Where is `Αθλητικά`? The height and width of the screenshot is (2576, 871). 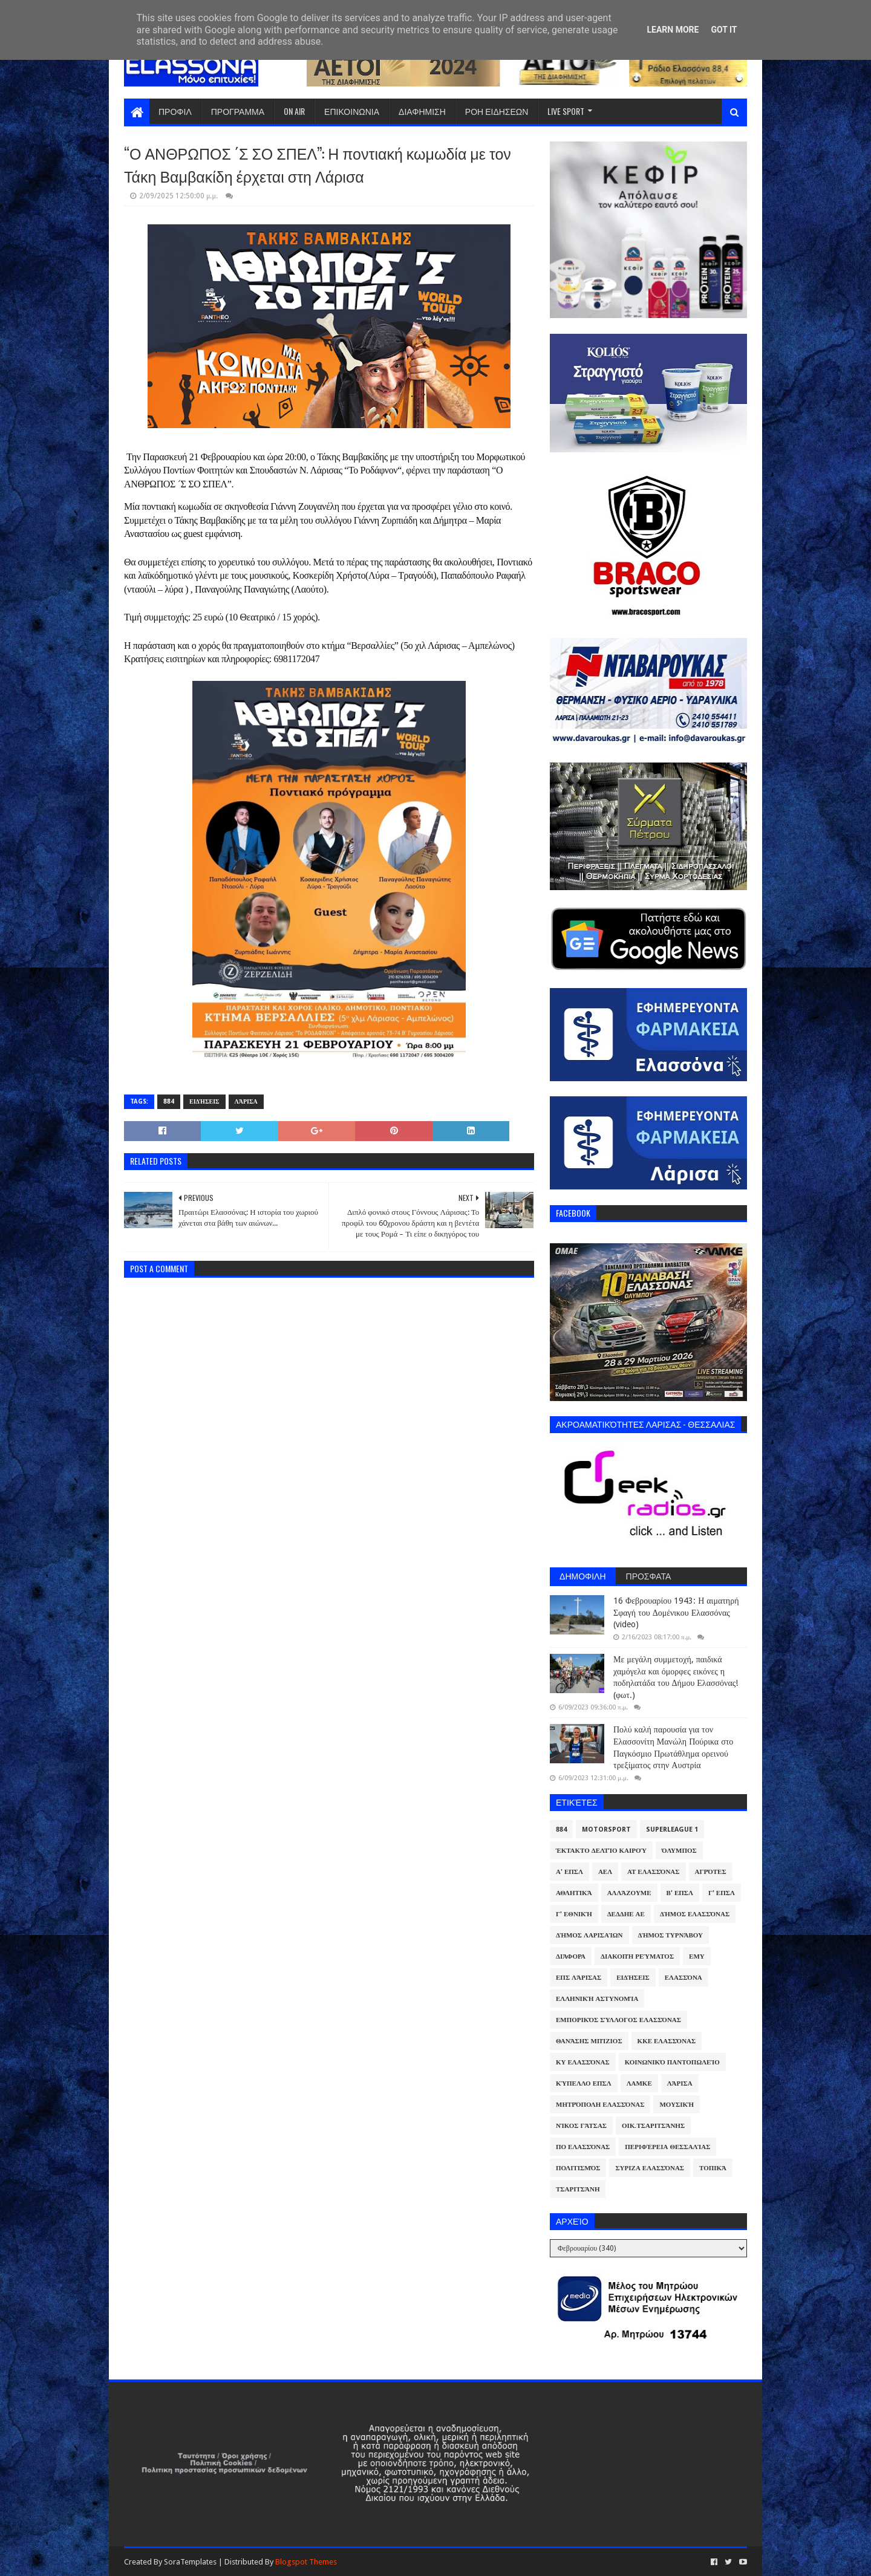
Αθλητικά is located at coordinates (574, 1893).